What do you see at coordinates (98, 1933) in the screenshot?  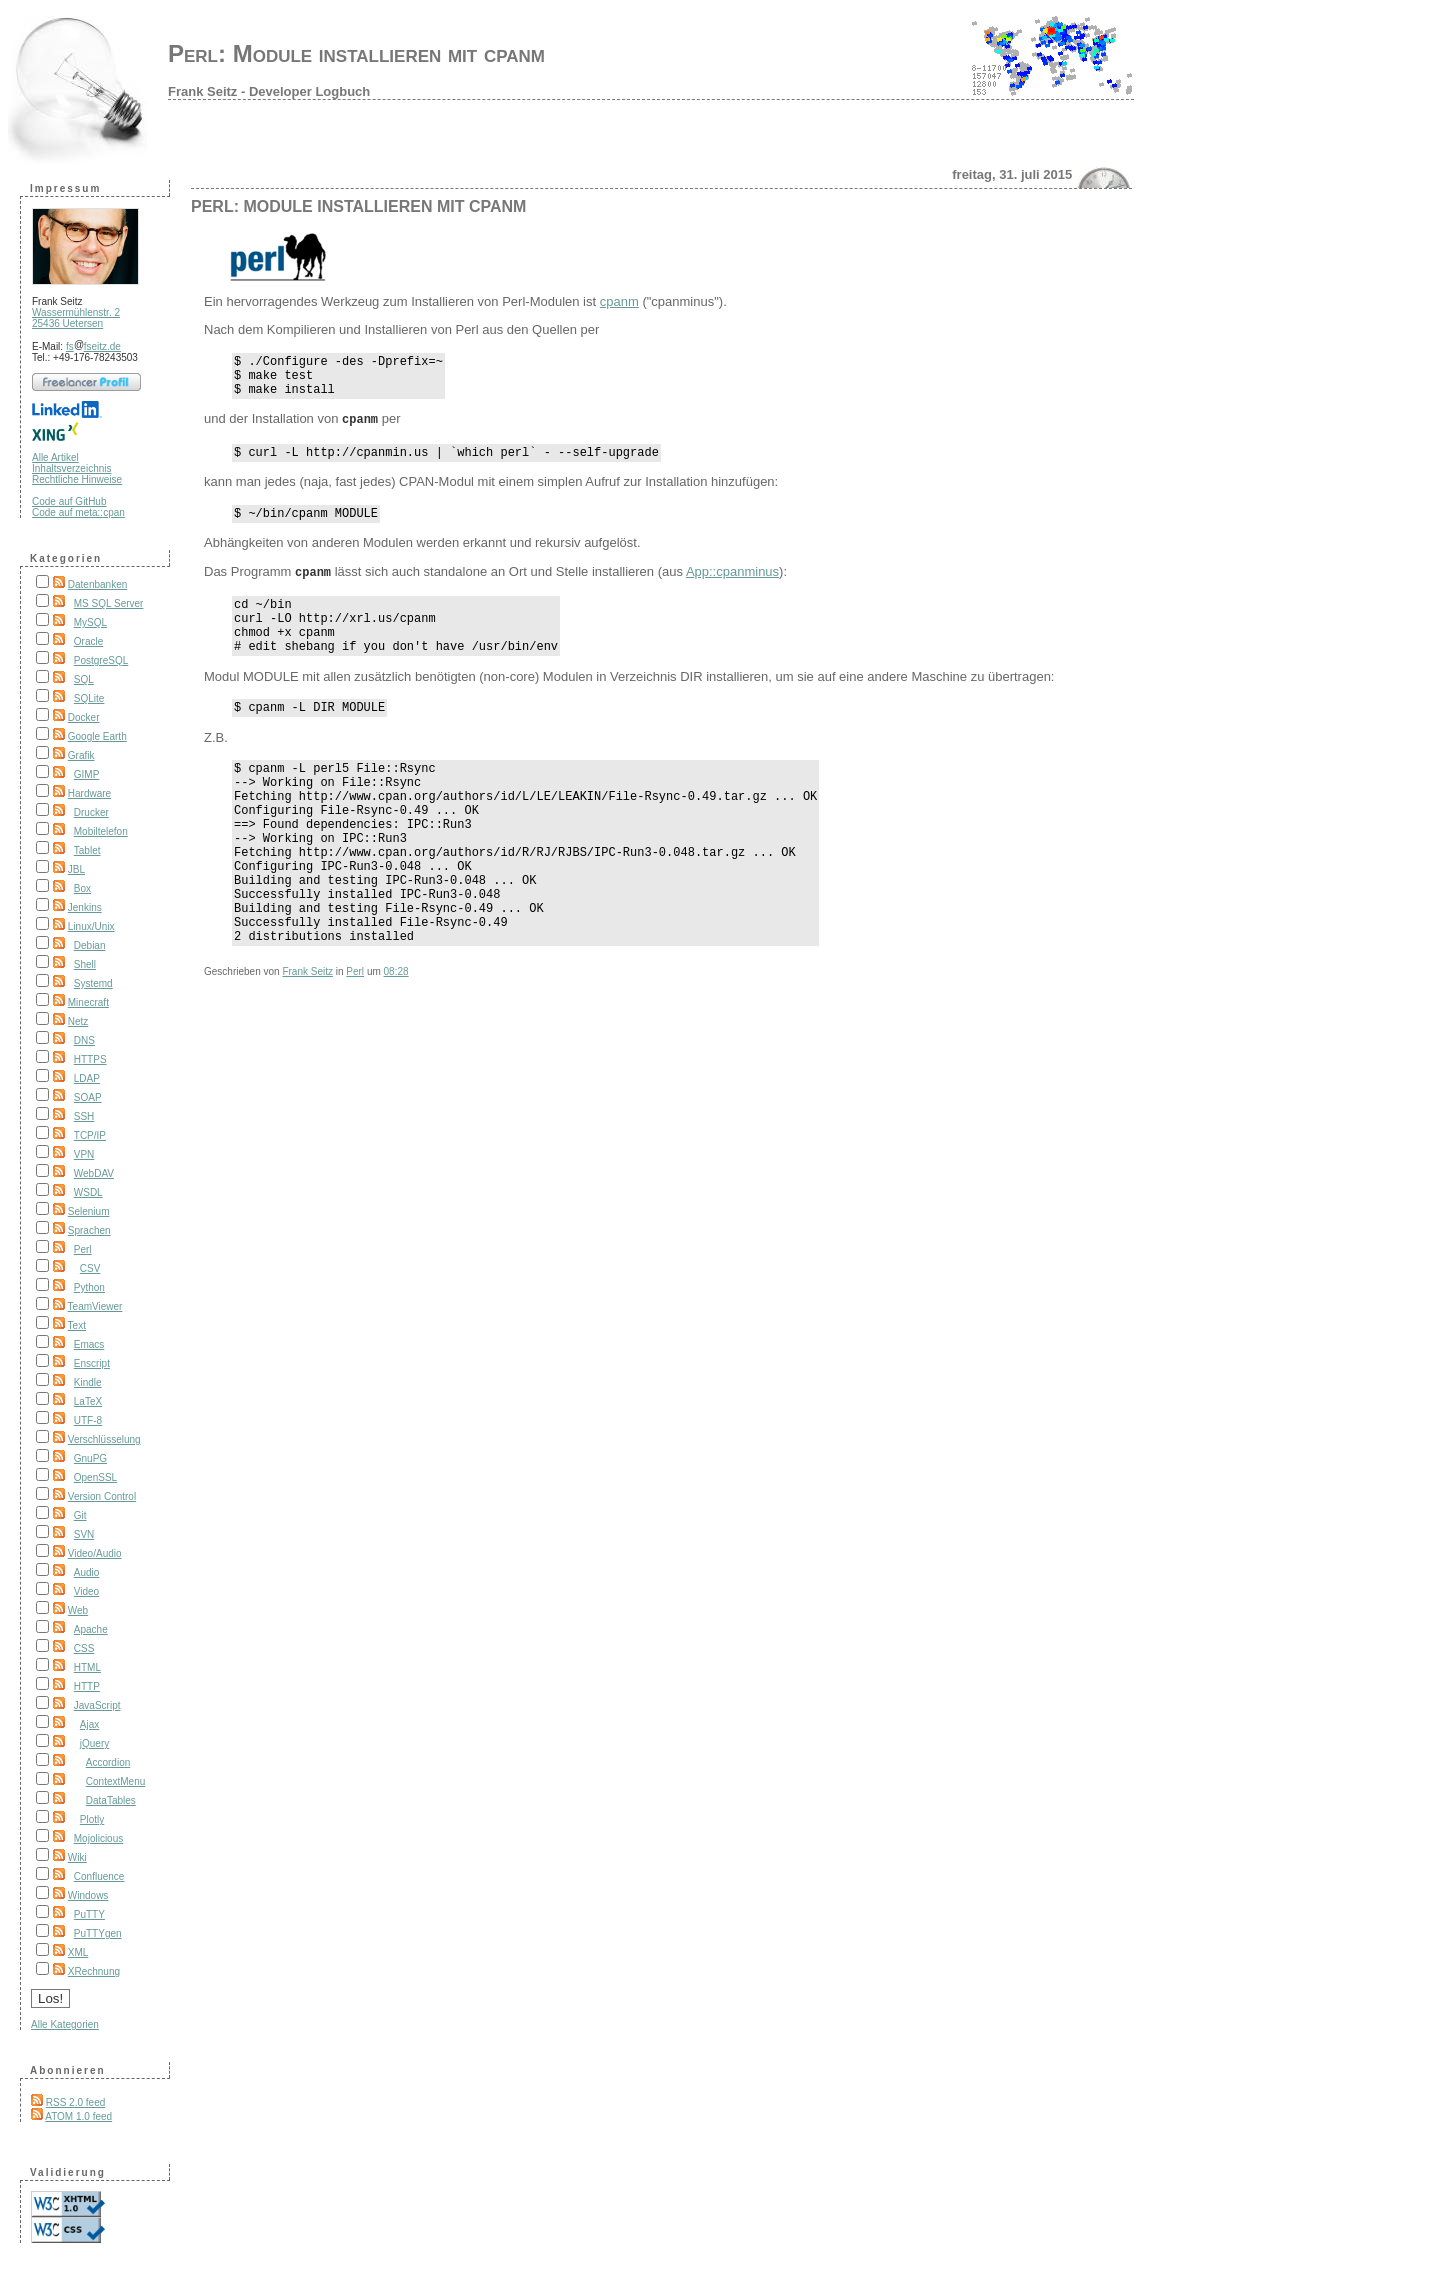 I see `PuTTYgen` at bounding box center [98, 1933].